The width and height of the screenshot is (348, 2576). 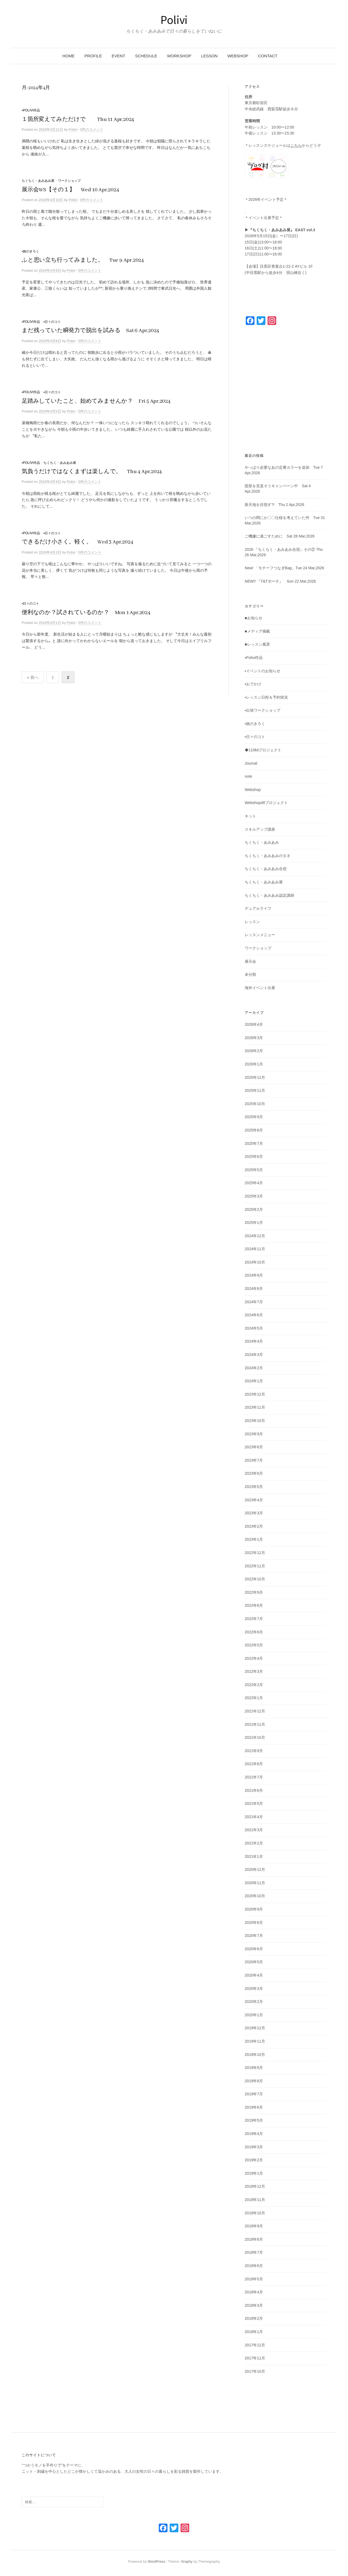 I want to click on 2024年5月, so click(x=254, y=1328).